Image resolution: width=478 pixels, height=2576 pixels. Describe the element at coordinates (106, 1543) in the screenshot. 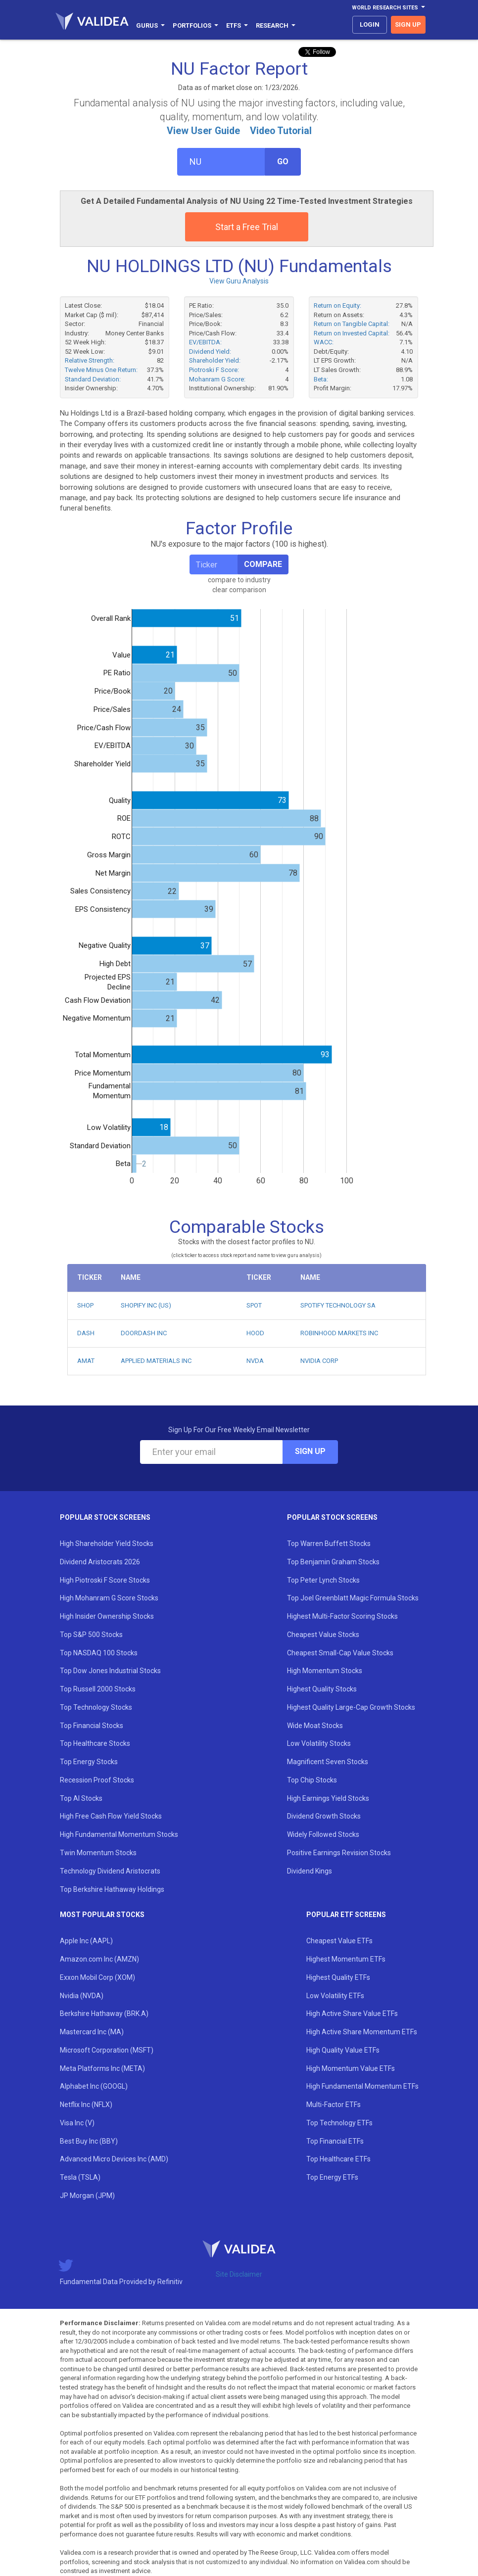

I see `High Shareholder Yield Stocks` at that location.